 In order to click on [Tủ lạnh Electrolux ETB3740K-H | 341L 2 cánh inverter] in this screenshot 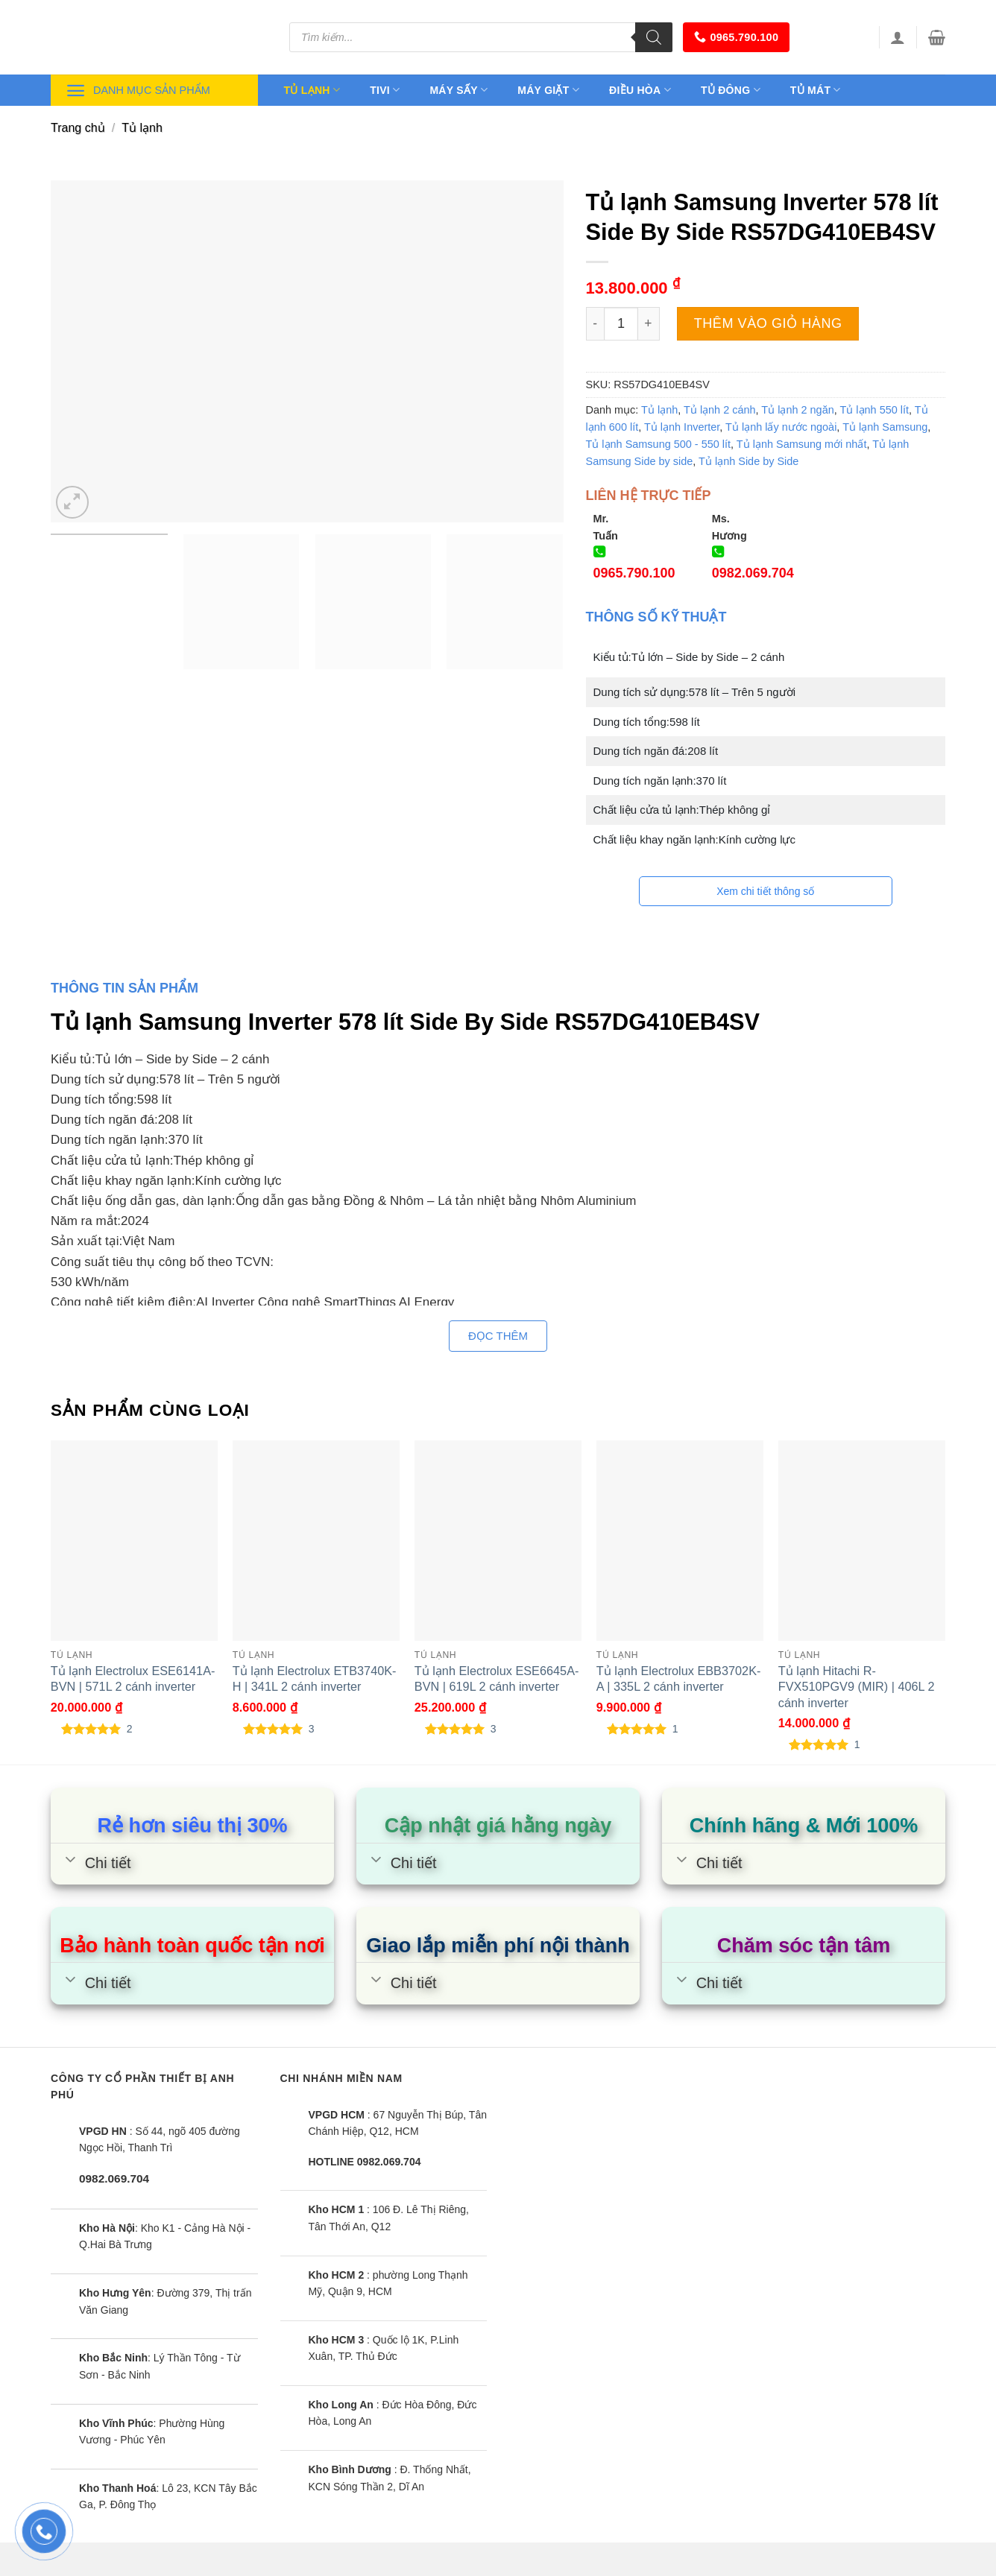, I will do `click(316, 1540)`.